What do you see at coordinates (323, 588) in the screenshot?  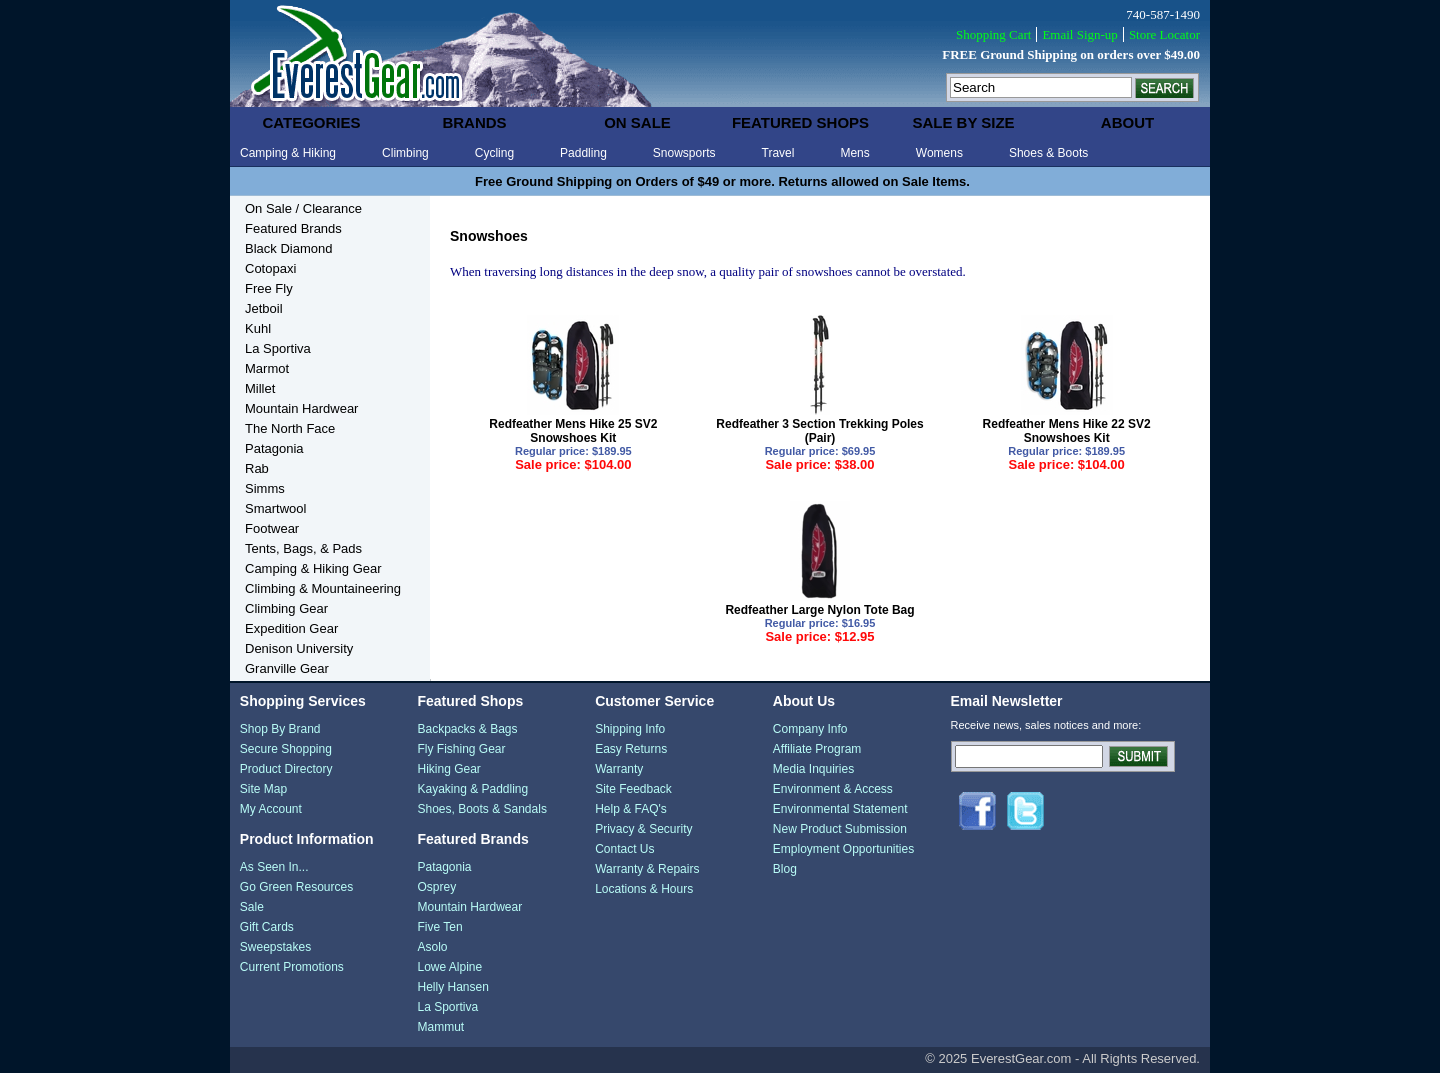 I see `Climbing & Mountaineering` at bounding box center [323, 588].